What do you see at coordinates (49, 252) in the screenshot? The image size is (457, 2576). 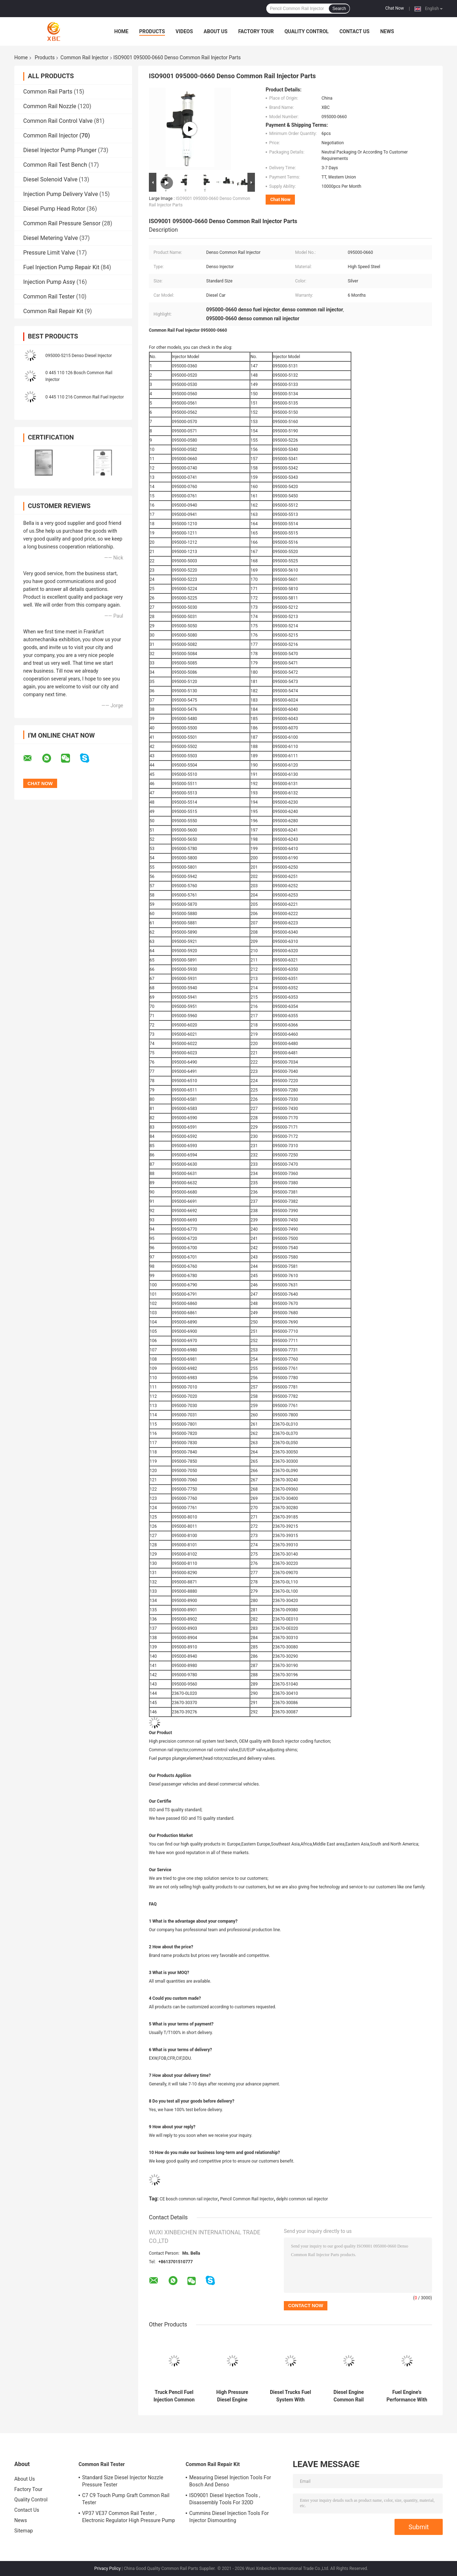 I see `Pressure Limit Valve` at bounding box center [49, 252].